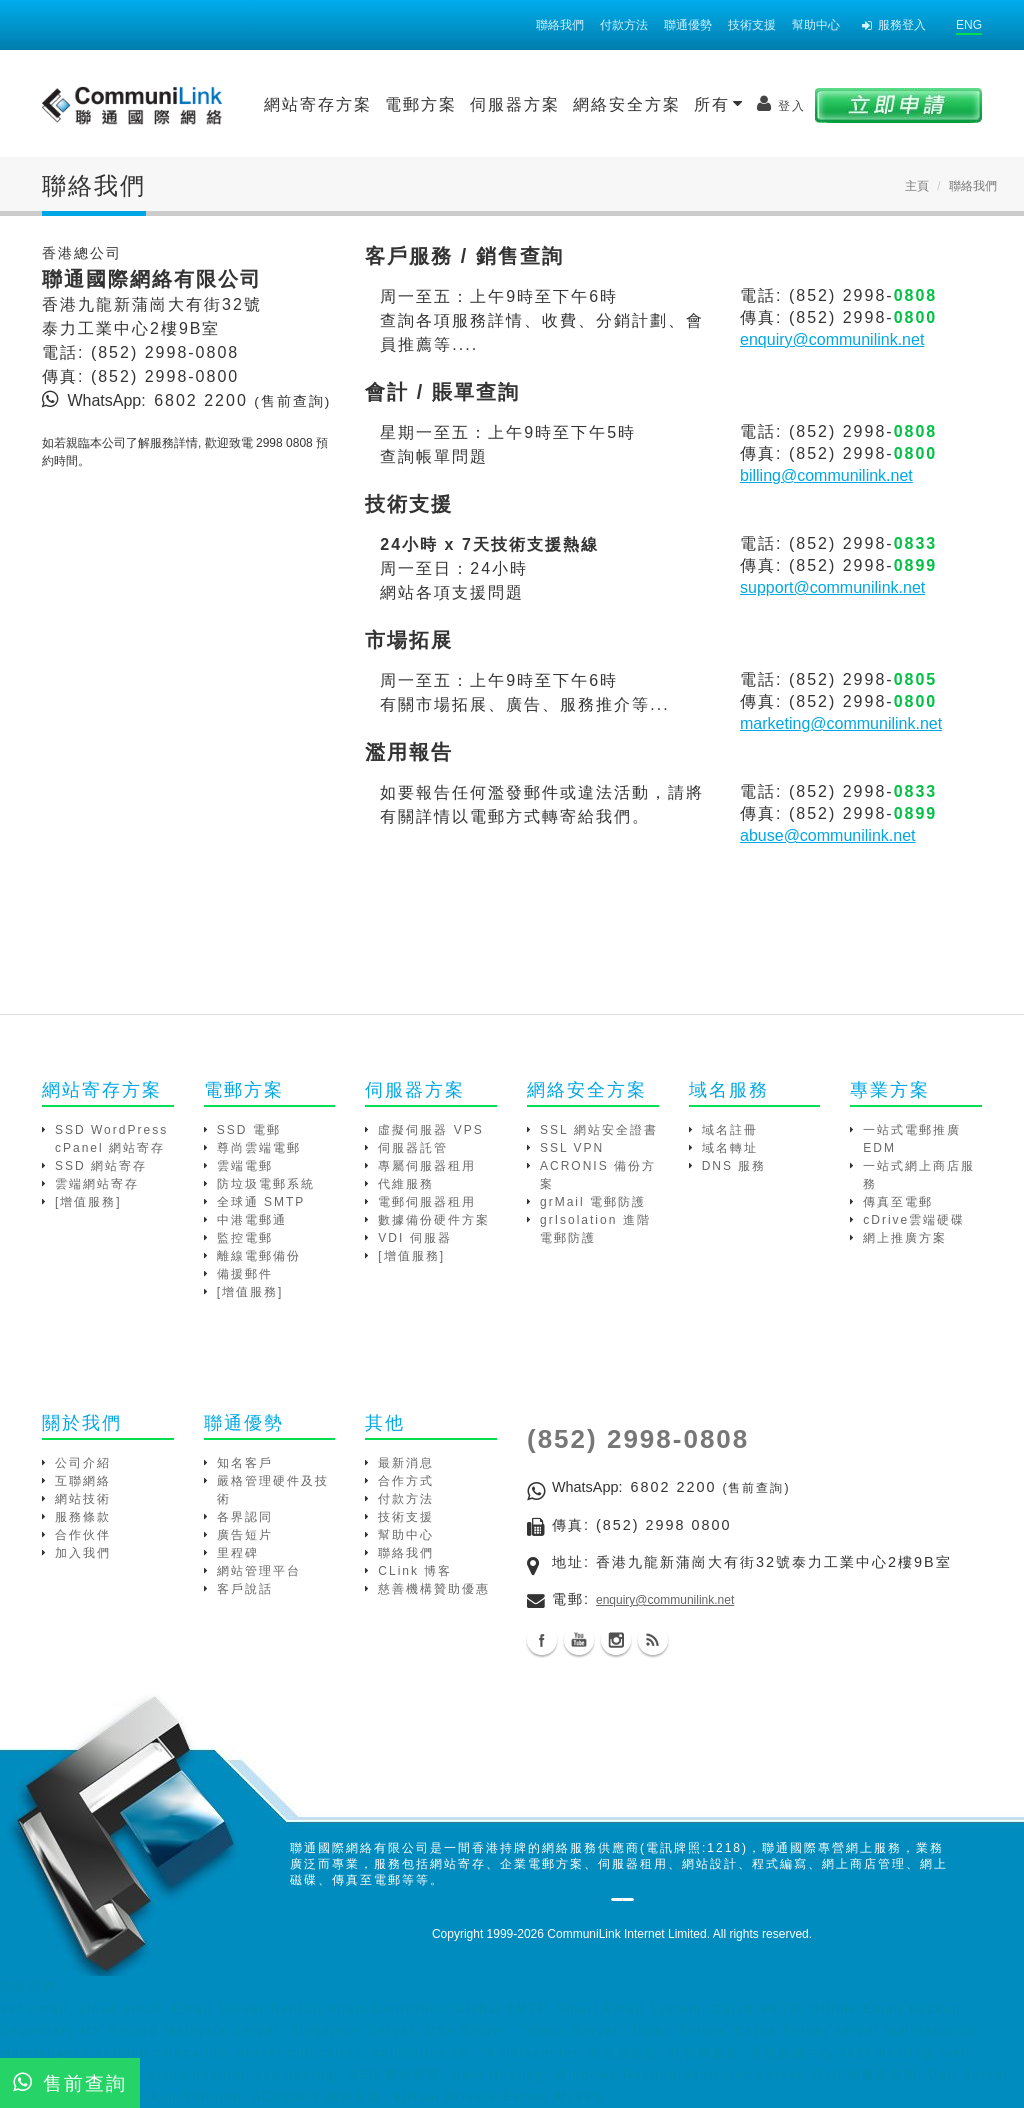 Image resolution: width=1024 pixels, height=2108 pixels. I want to click on 專屬伺服器租用, so click(427, 1166).